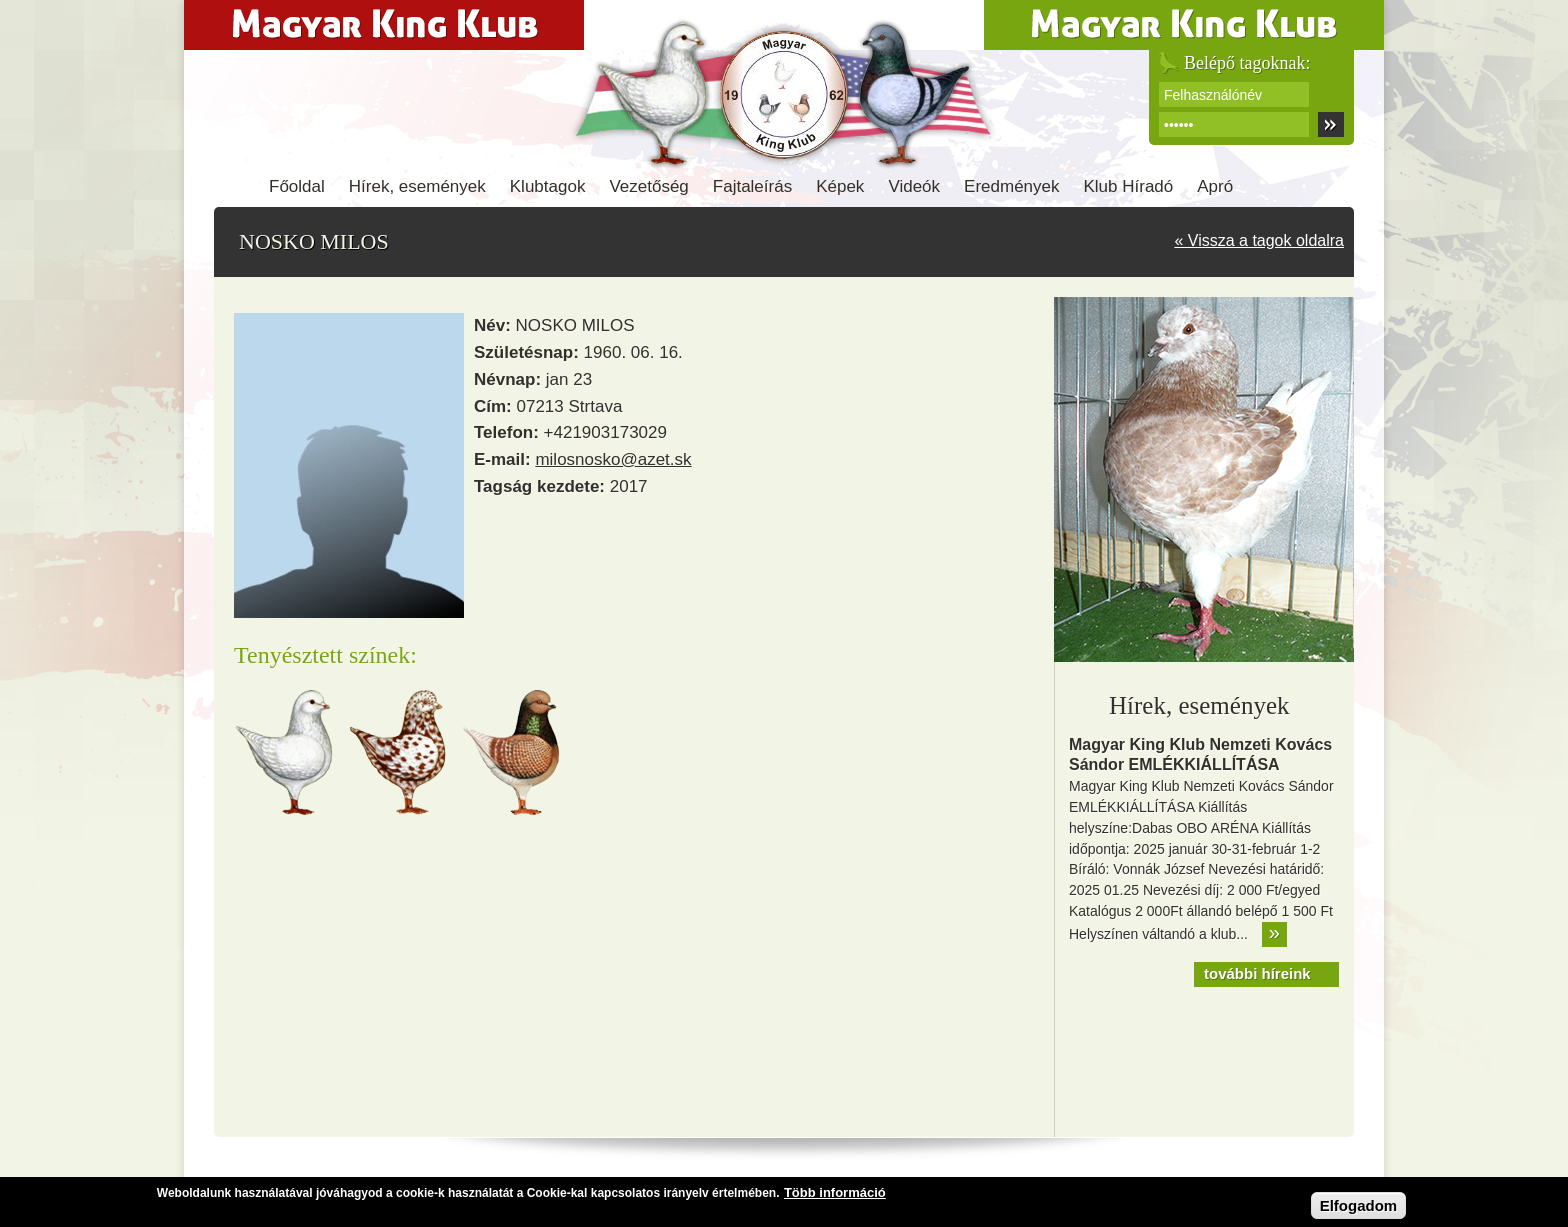  What do you see at coordinates (1257, 973) in the screenshot?
I see `további híreink` at bounding box center [1257, 973].